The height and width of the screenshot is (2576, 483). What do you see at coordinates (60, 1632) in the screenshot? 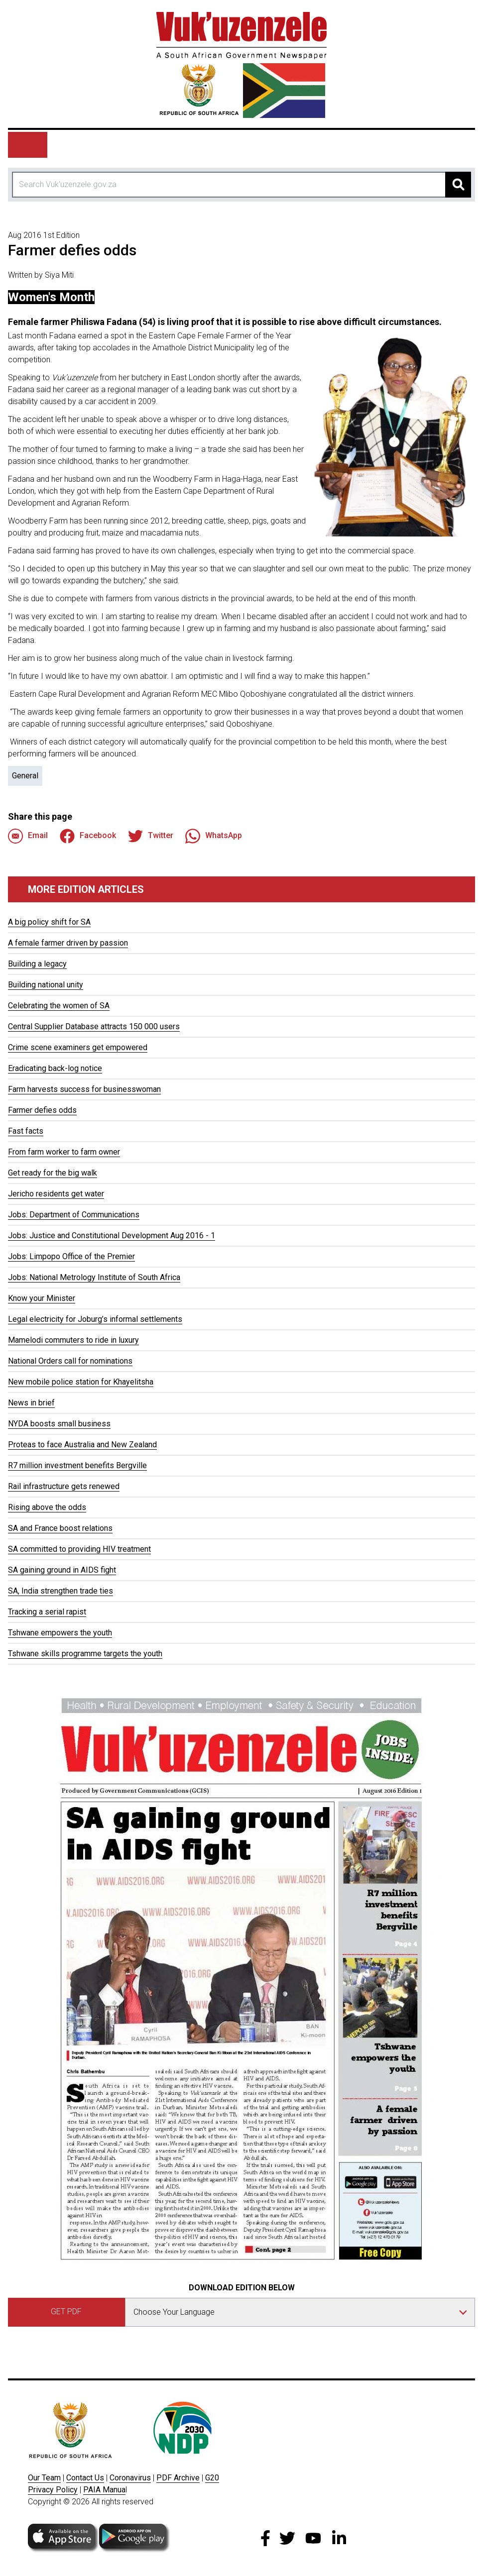
I see `Tshwane empowers the youth` at bounding box center [60, 1632].